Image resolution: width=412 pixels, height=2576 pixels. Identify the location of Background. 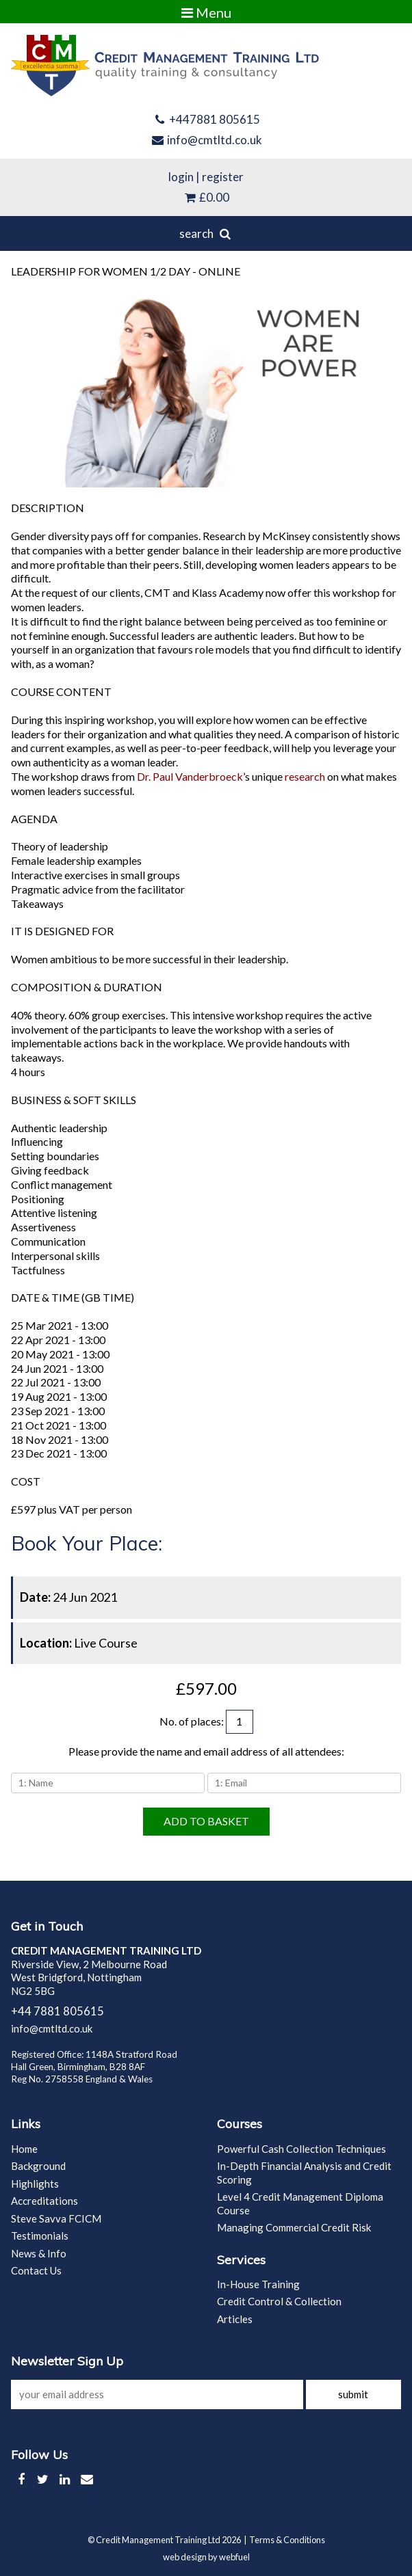
(38, 2166).